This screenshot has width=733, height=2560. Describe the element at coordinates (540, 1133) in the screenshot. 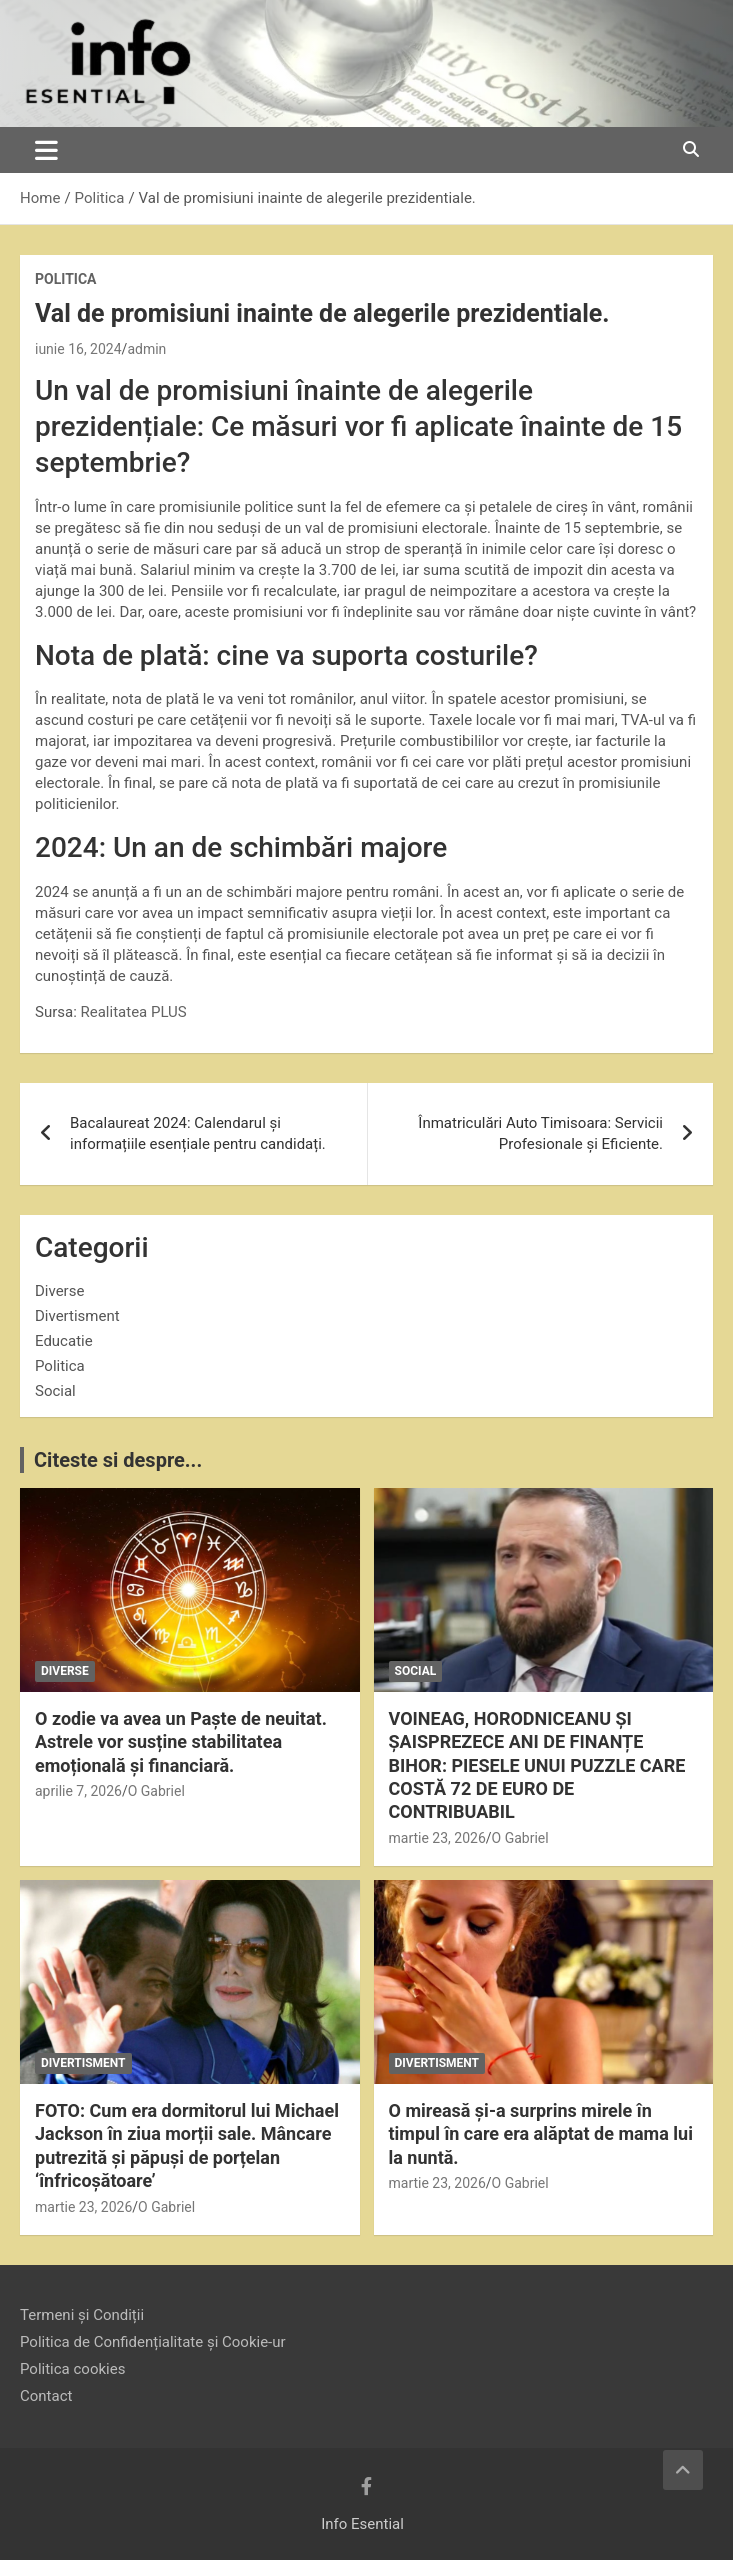

I see `Înmatriculări Auto Timisoara: Servicii Profesionale și Eficiente.` at that location.